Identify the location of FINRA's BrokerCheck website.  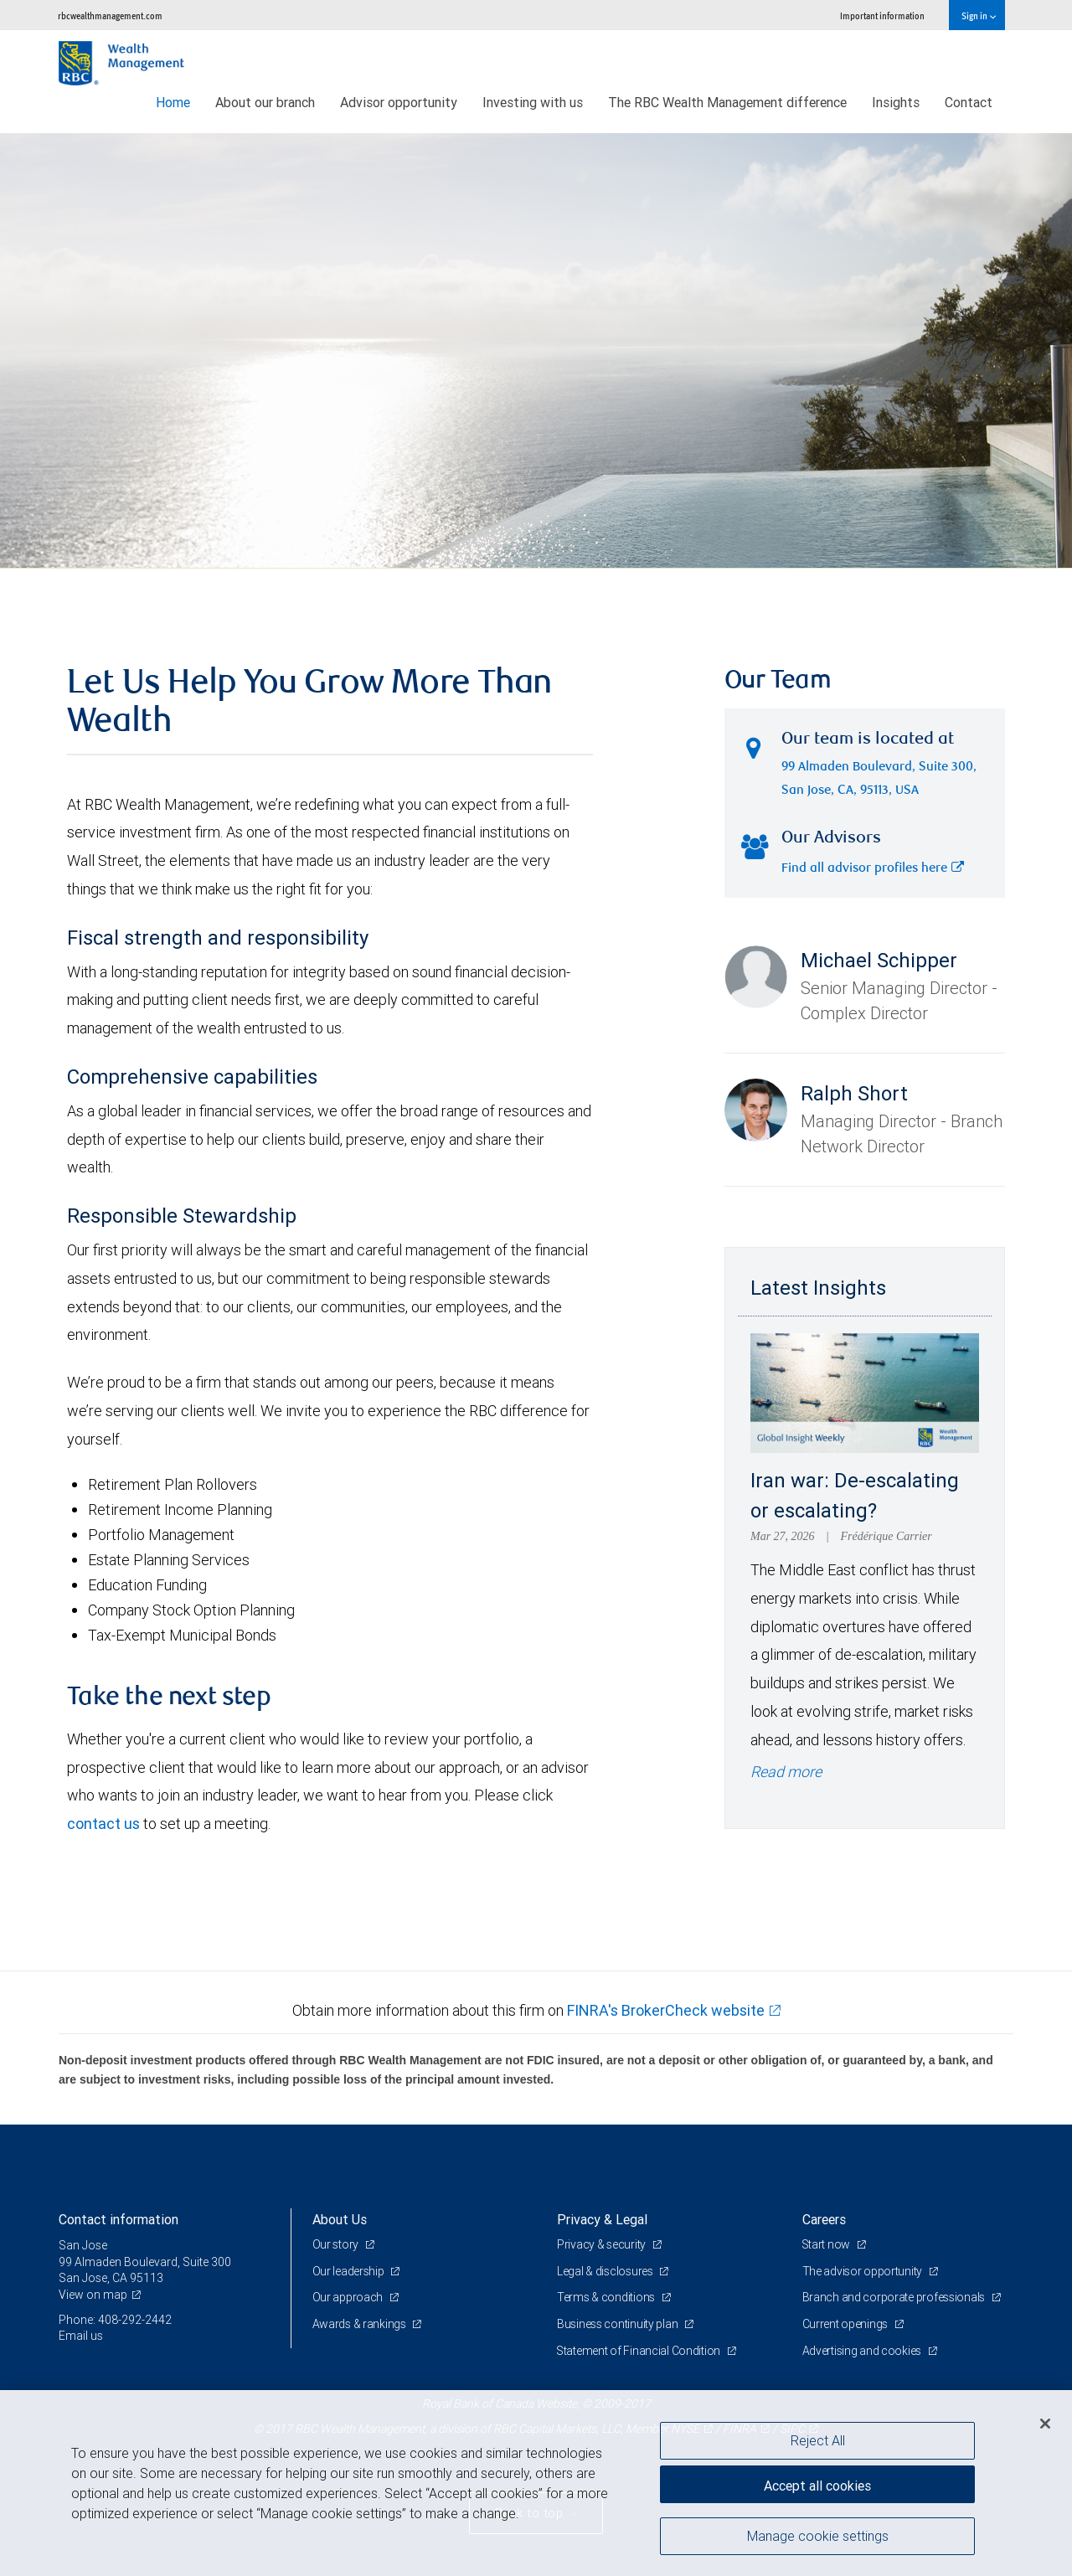
(666, 2010).